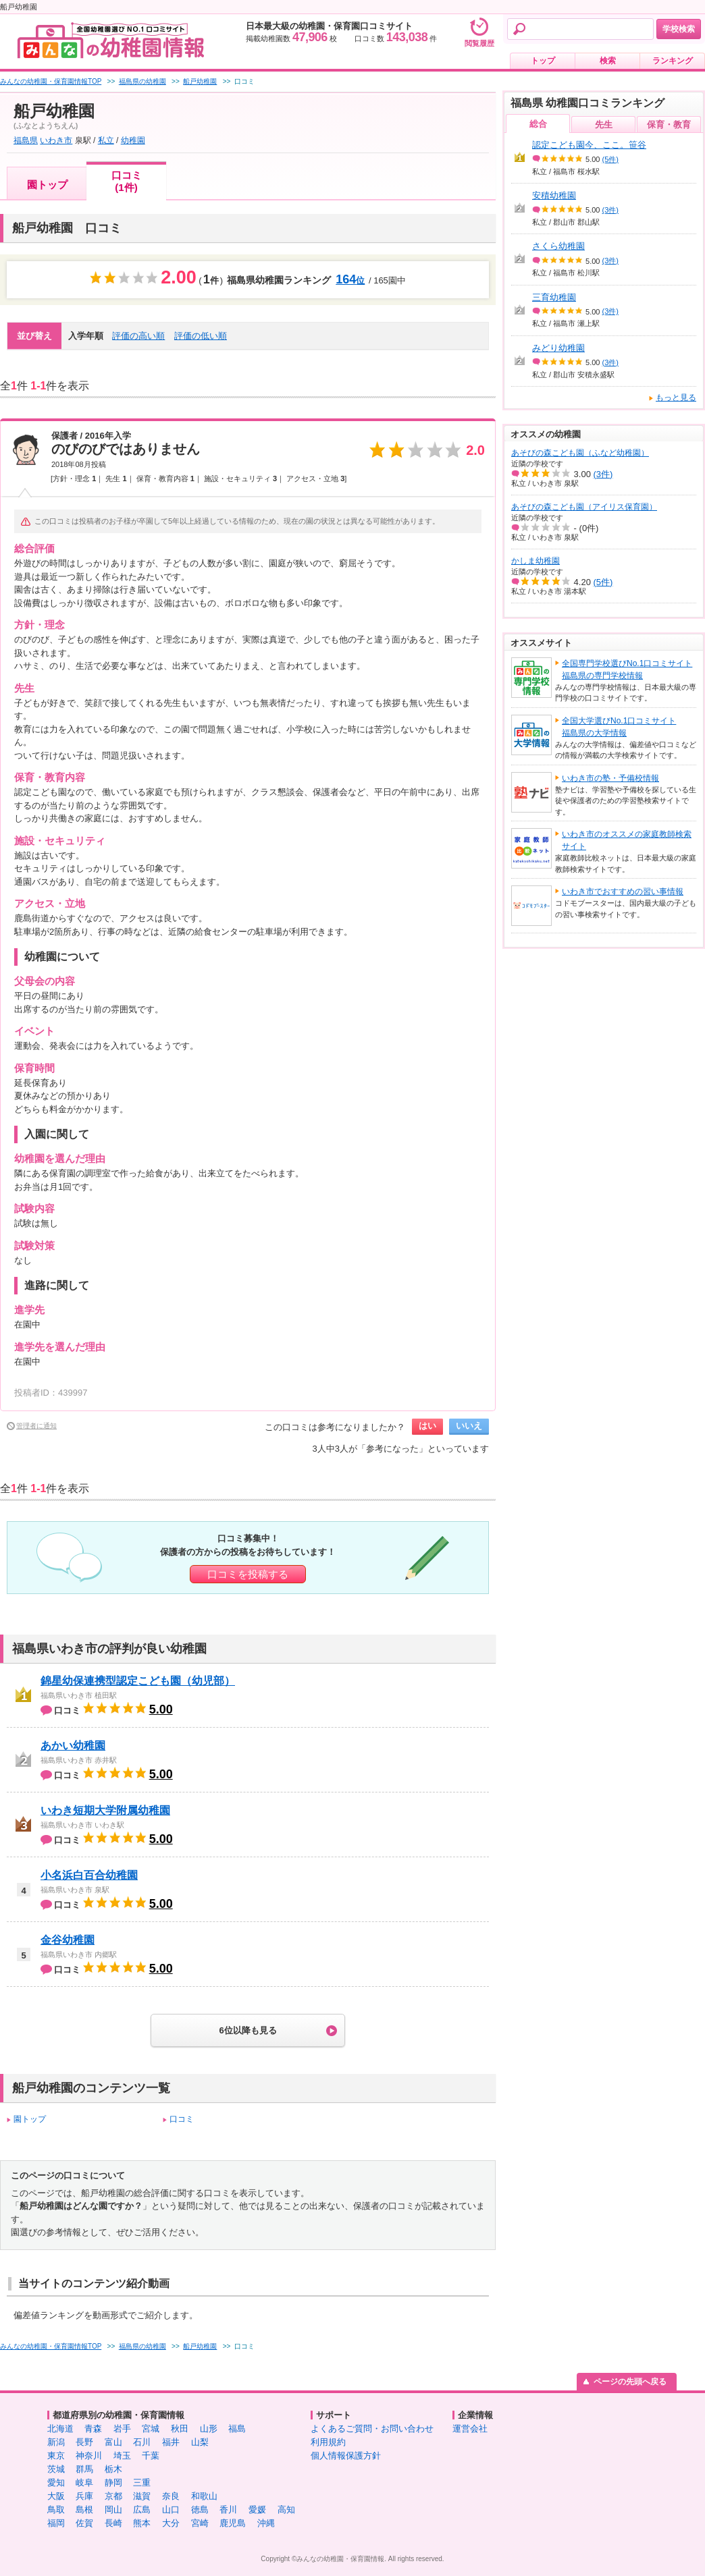  I want to click on よくあるご質問・お問い合わせ, so click(372, 2428).